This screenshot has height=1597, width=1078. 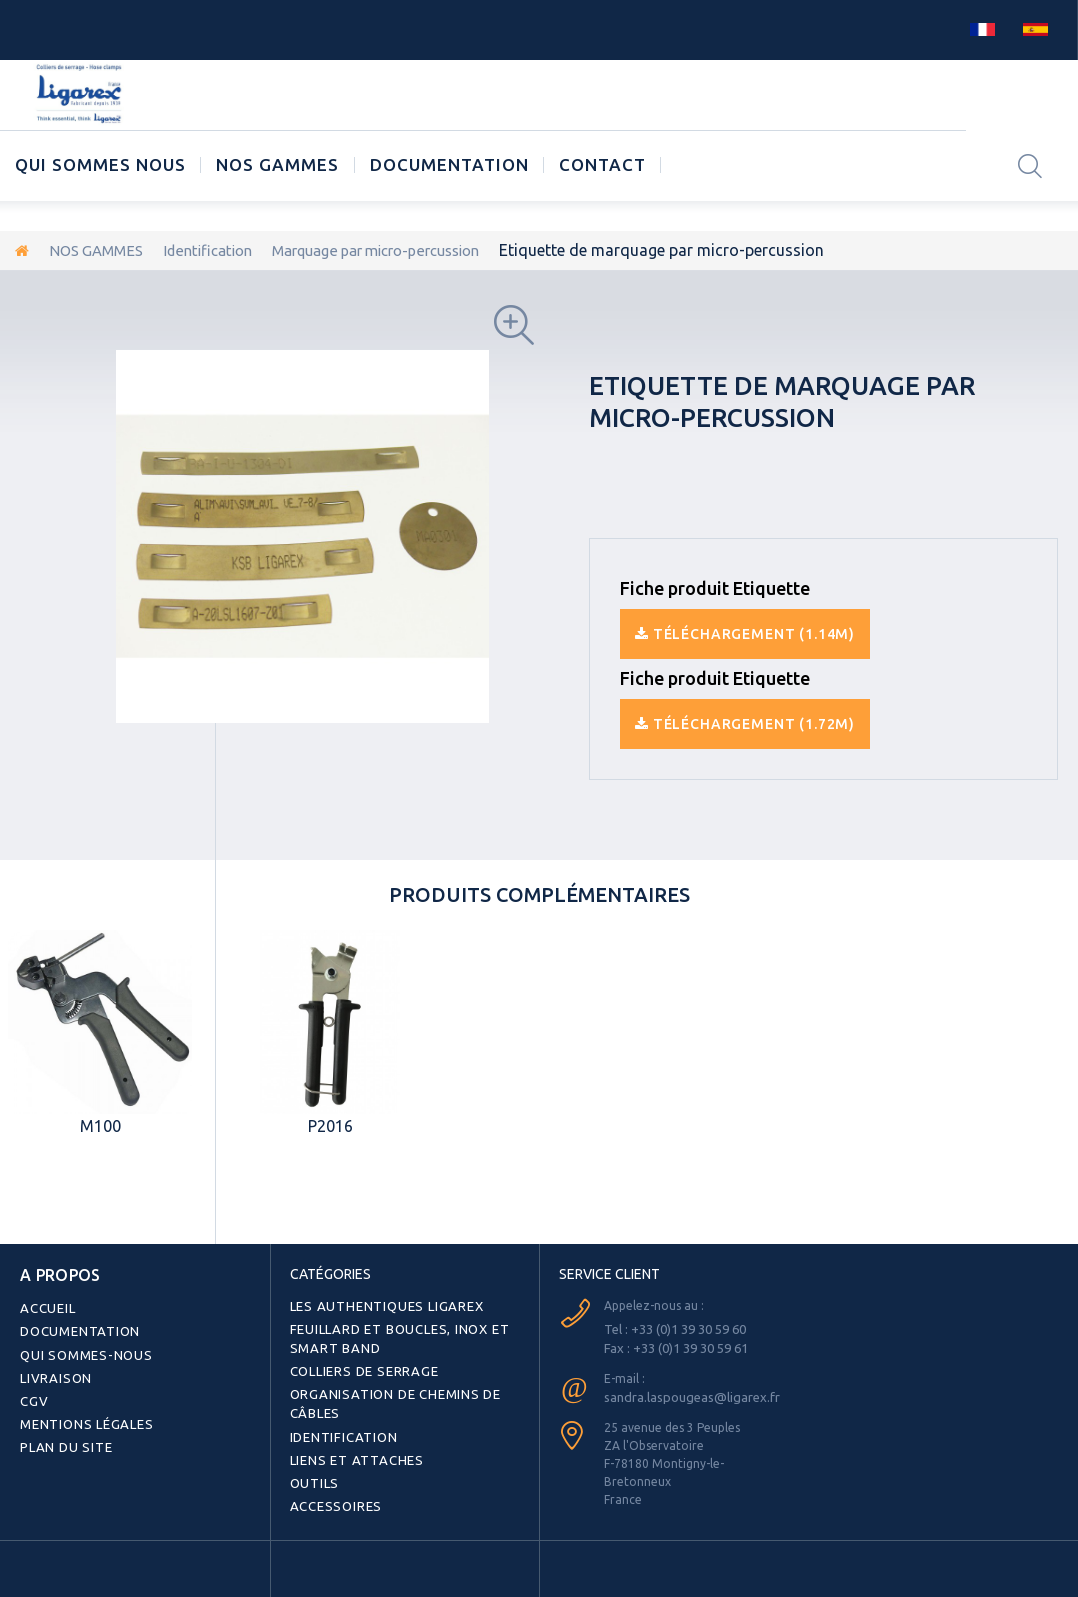 What do you see at coordinates (360, 1366) in the screenshot?
I see `Colliers de serrage` at bounding box center [360, 1366].